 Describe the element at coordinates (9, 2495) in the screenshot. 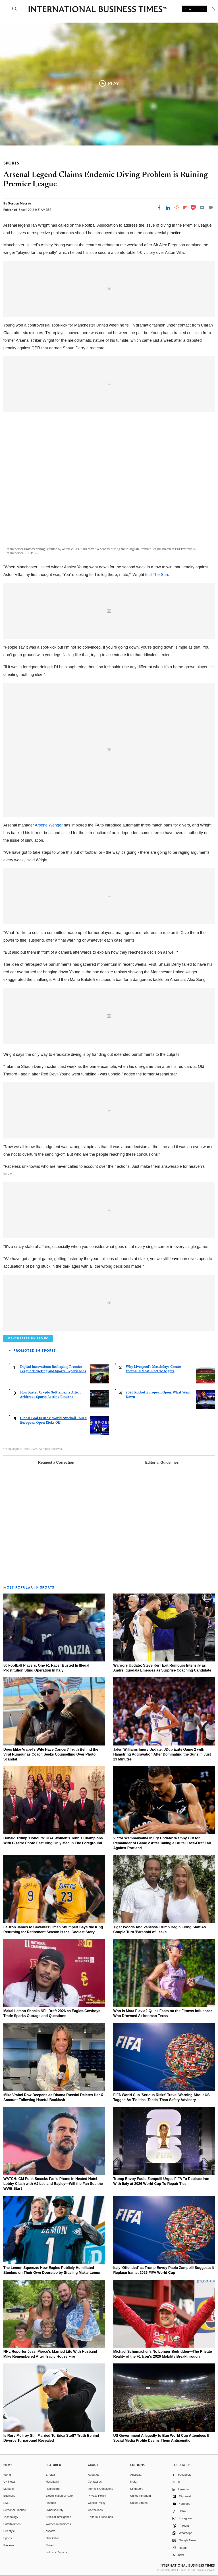

I see `Business` at that location.